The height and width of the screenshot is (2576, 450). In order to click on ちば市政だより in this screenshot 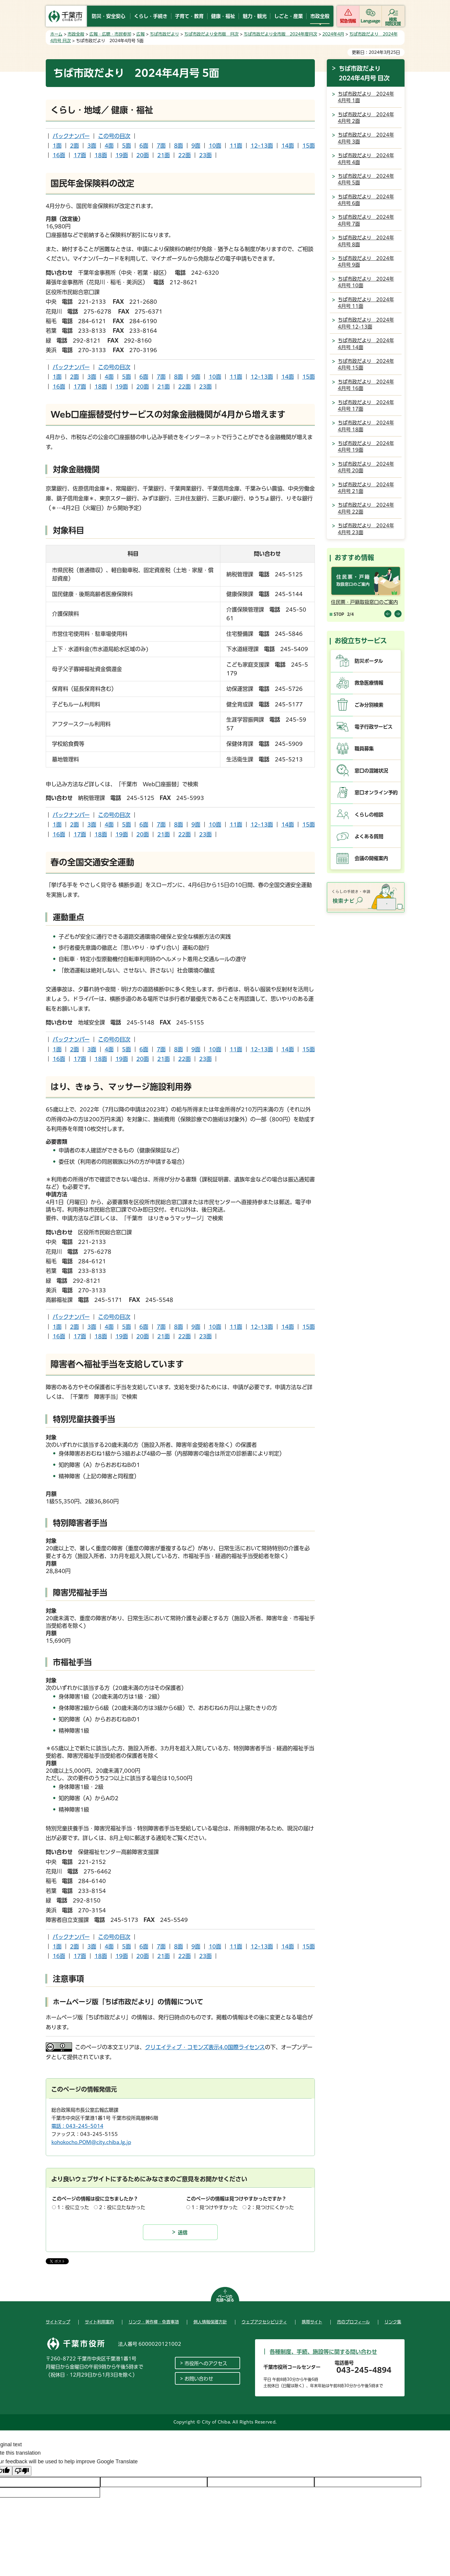, I will do `click(164, 34)`.